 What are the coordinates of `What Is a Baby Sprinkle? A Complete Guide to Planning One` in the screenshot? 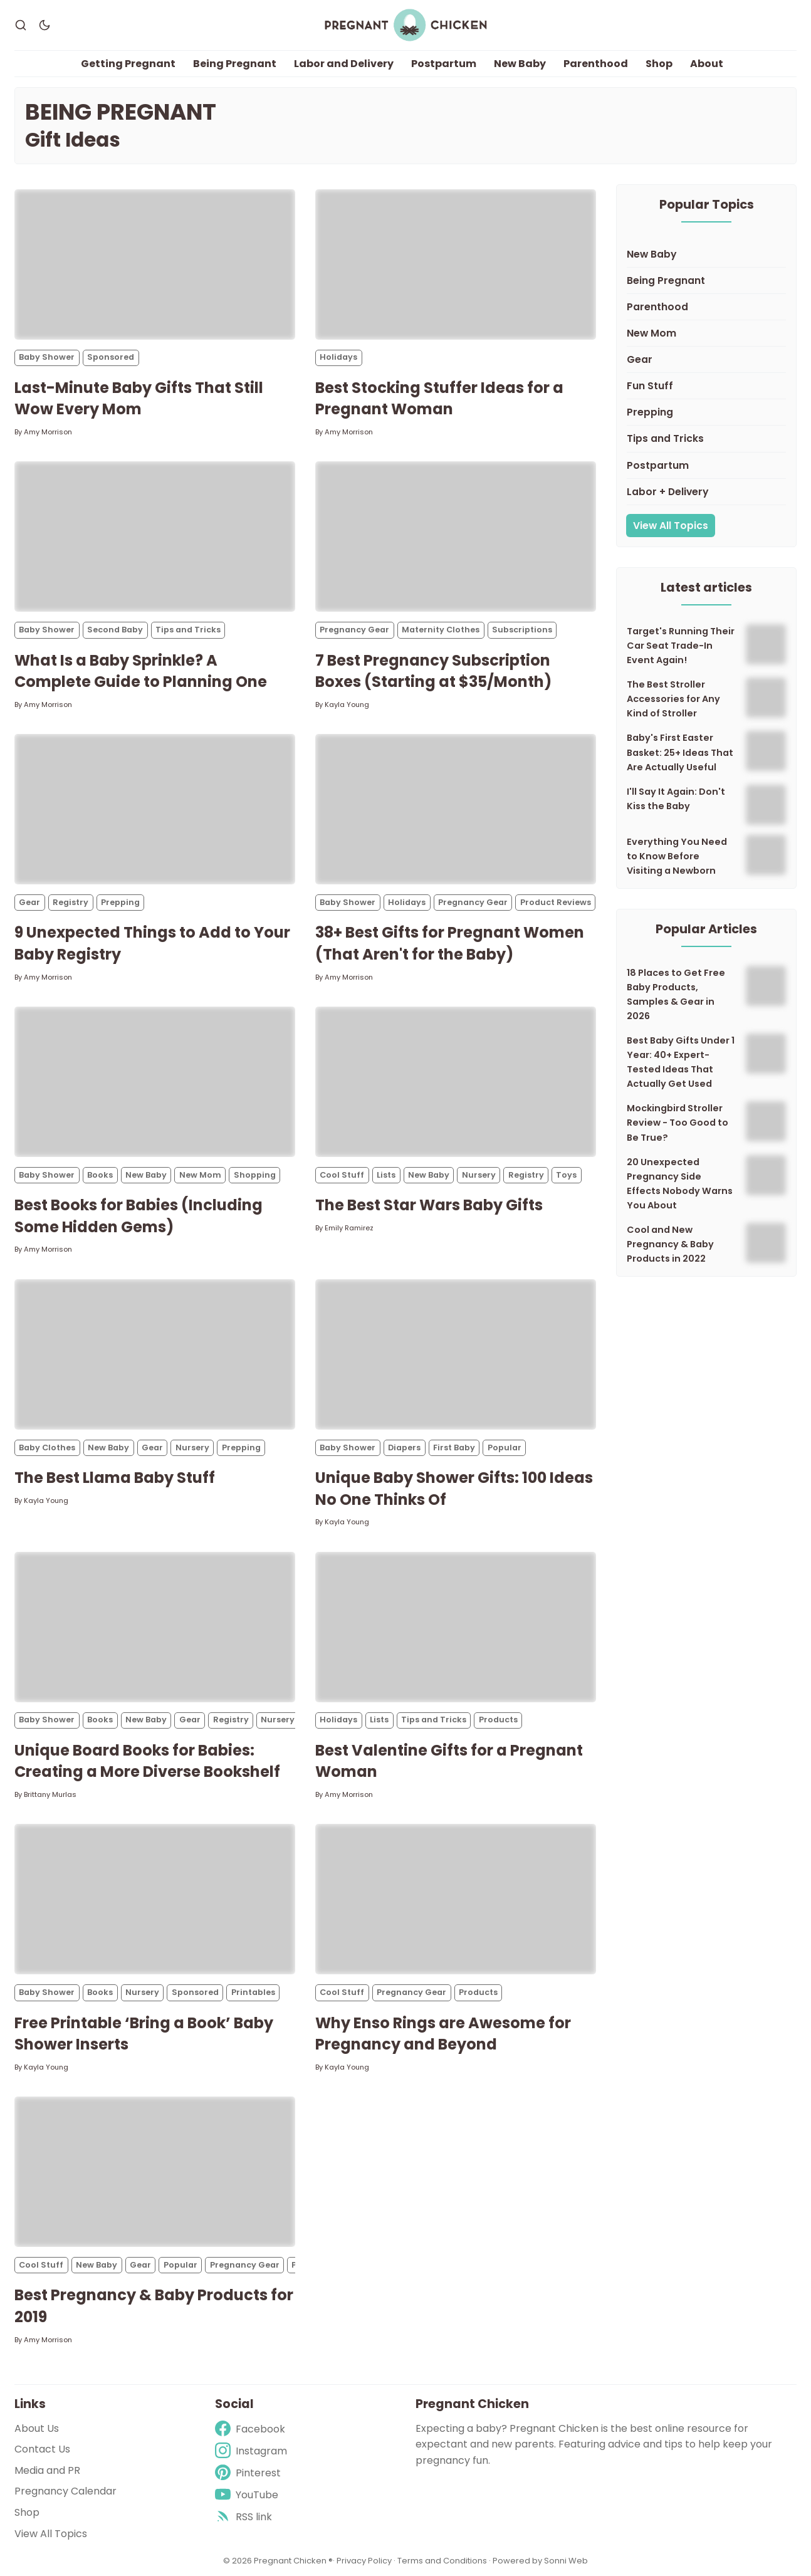 It's located at (140, 671).